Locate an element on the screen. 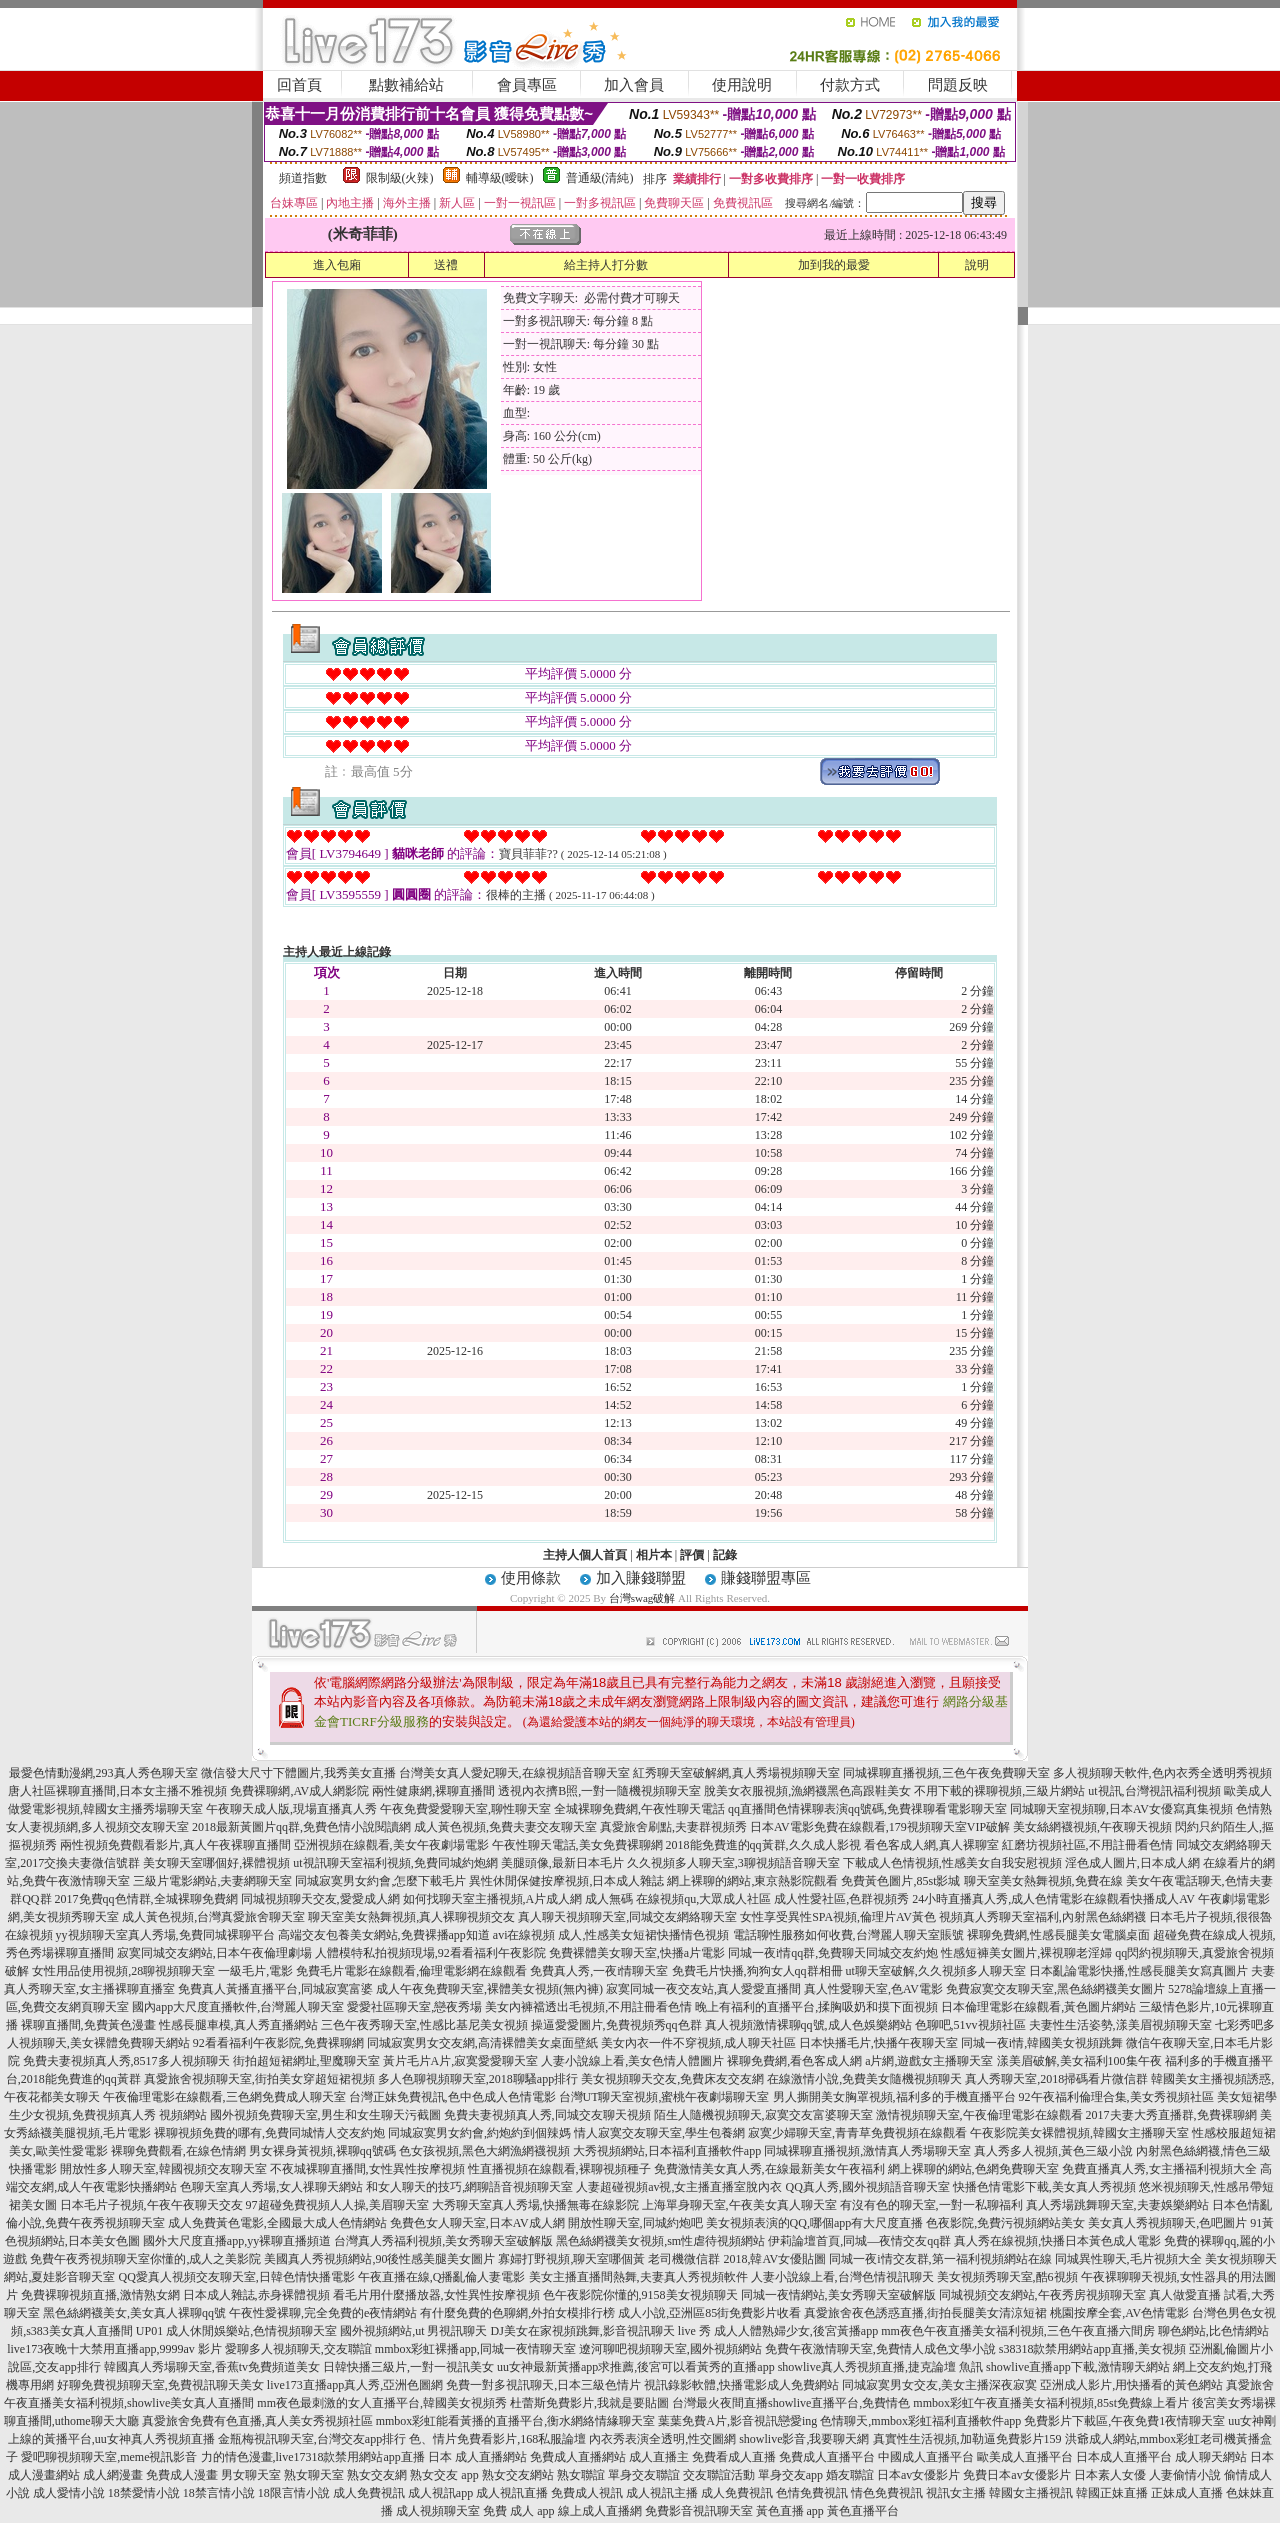 The width and height of the screenshot is (1280, 2523). 裸聊直播間,免費黃色漫畫 is located at coordinates (88, 2025).